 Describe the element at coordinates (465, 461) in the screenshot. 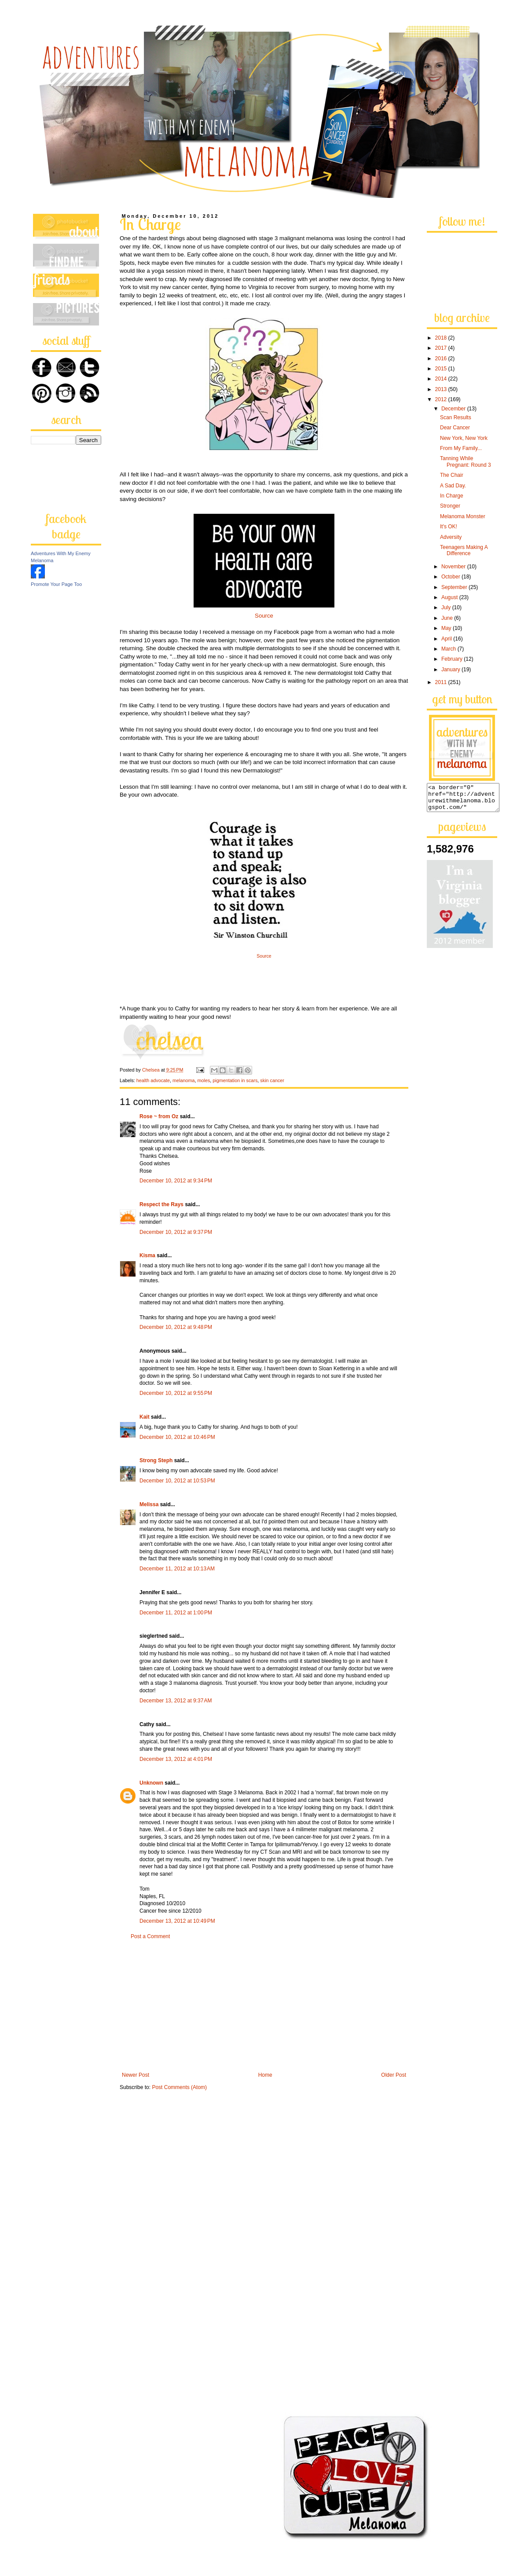

I see `Tanning While Pregnant: Round 3` at that location.